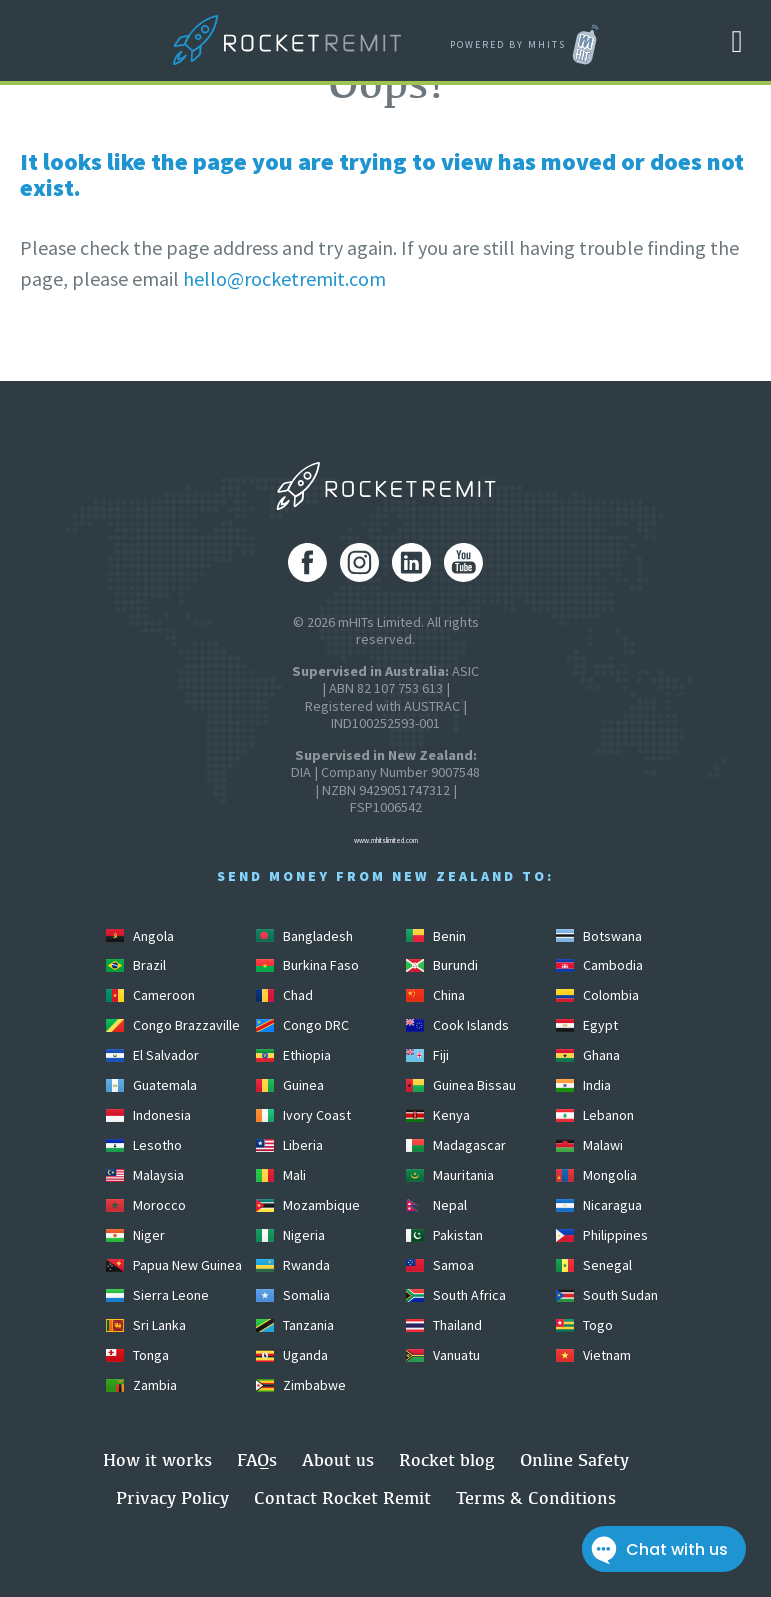 The width and height of the screenshot is (771, 1597). I want to click on Mongolia, so click(596, 1175).